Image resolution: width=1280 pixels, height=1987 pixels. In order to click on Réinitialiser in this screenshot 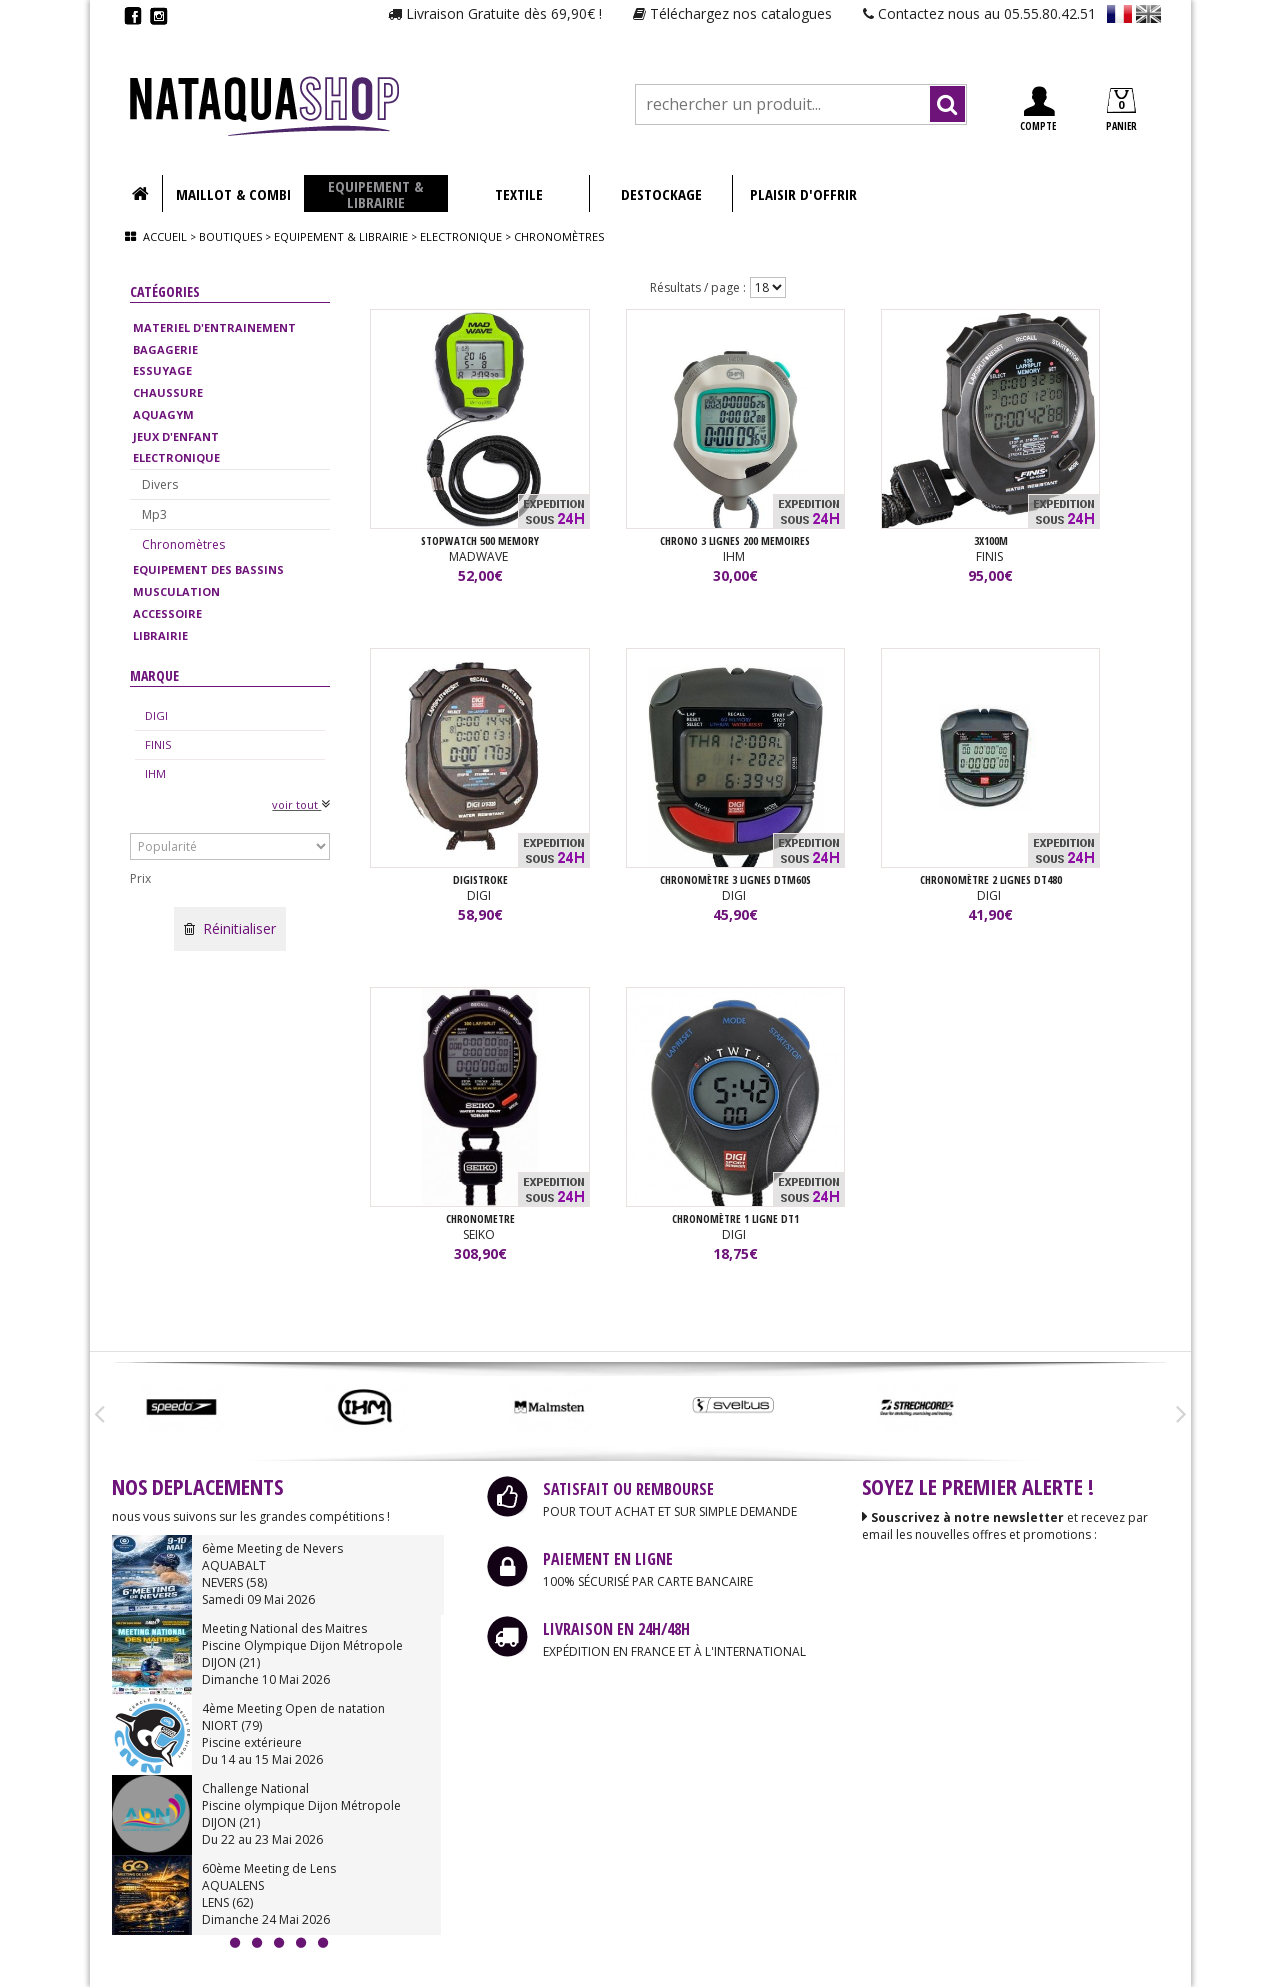, I will do `click(230, 928)`.